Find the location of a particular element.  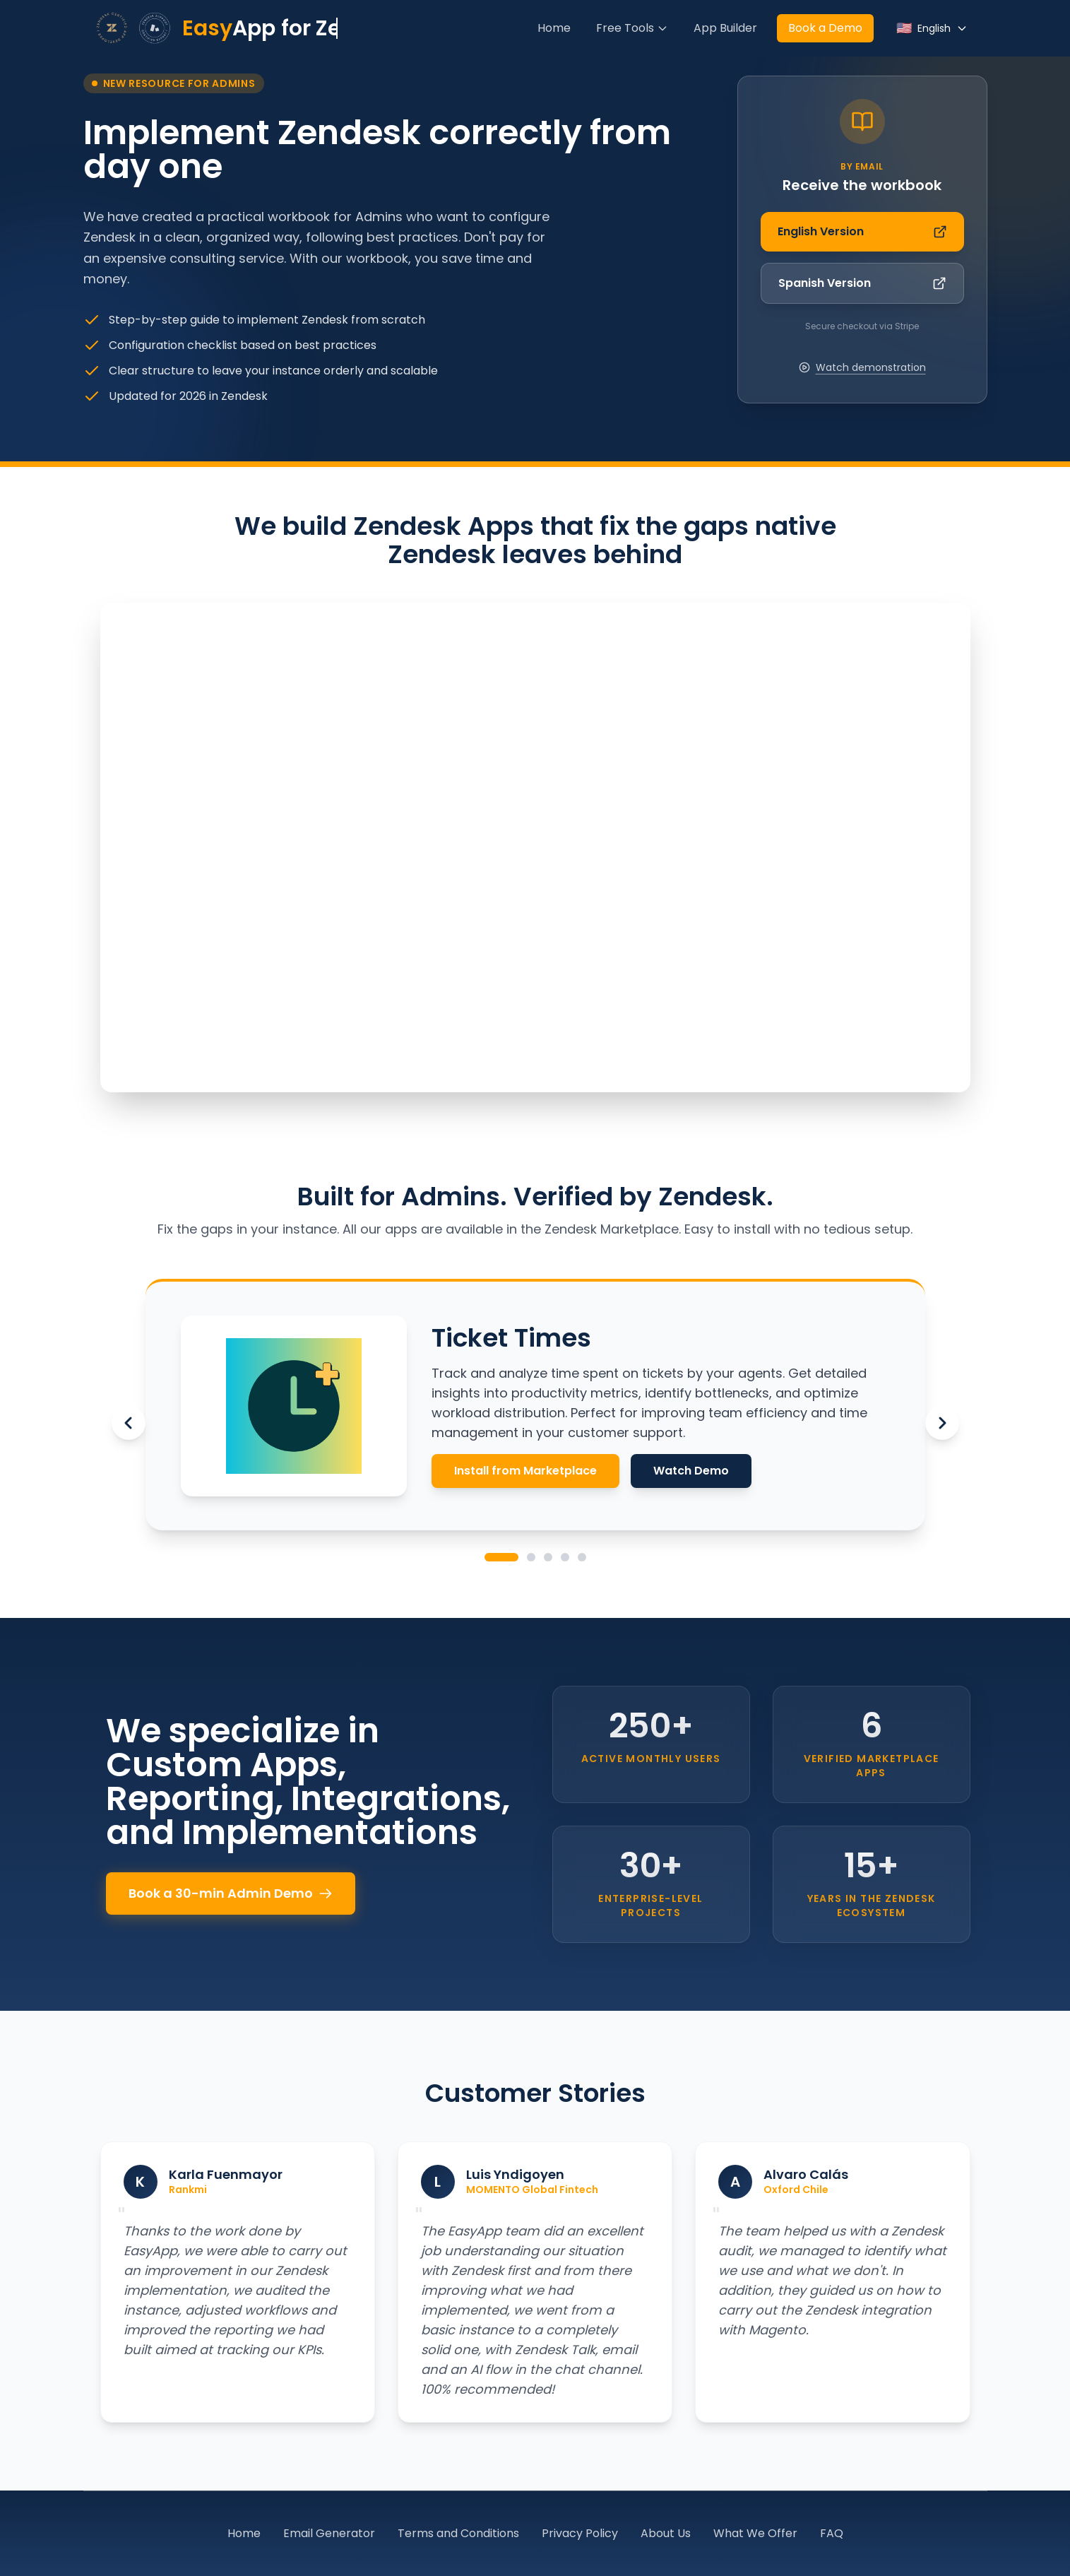

Free Tools is located at coordinates (632, 28).